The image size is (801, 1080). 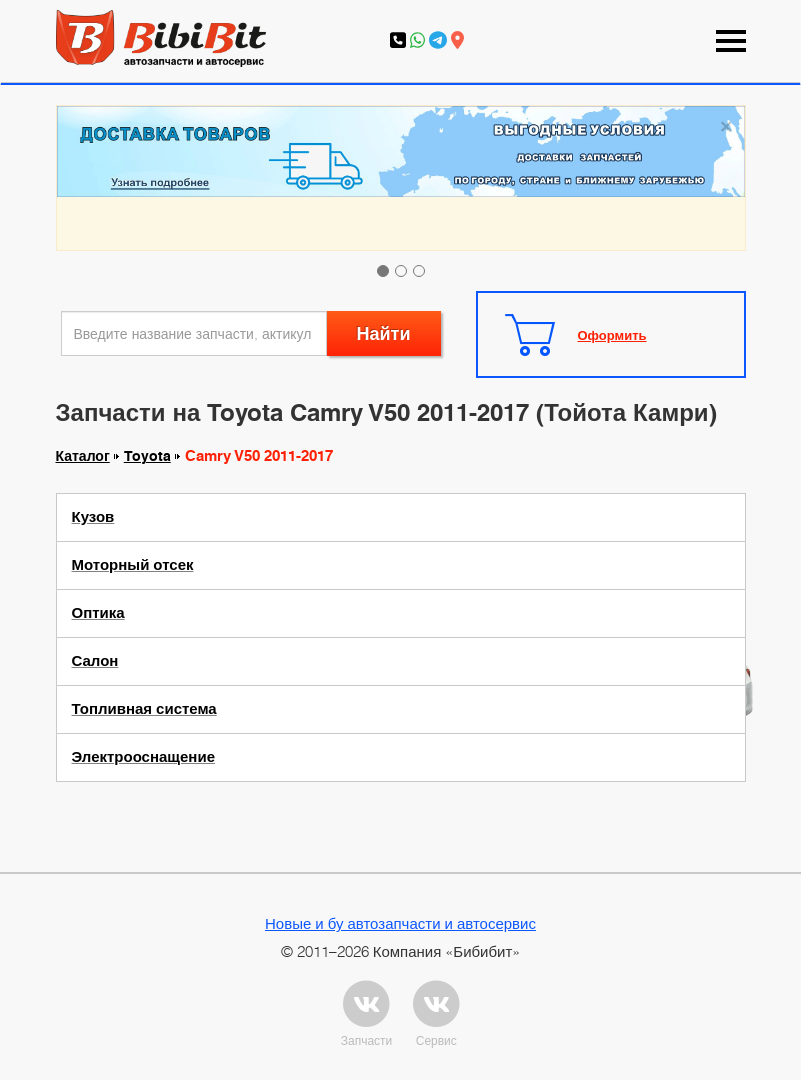 What do you see at coordinates (83, 456) in the screenshot?
I see `Каталог` at bounding box center [83, 456].